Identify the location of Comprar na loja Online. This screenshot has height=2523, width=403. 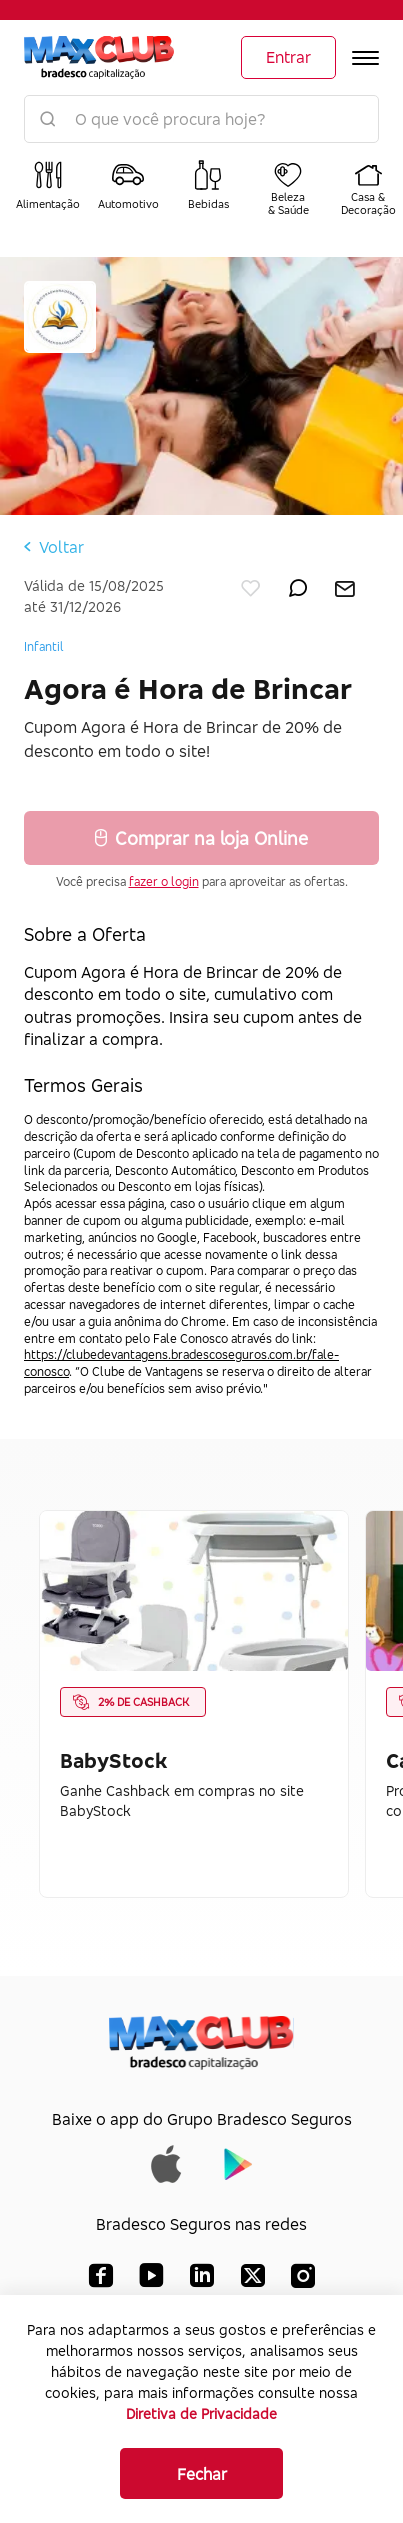
(201, 838).